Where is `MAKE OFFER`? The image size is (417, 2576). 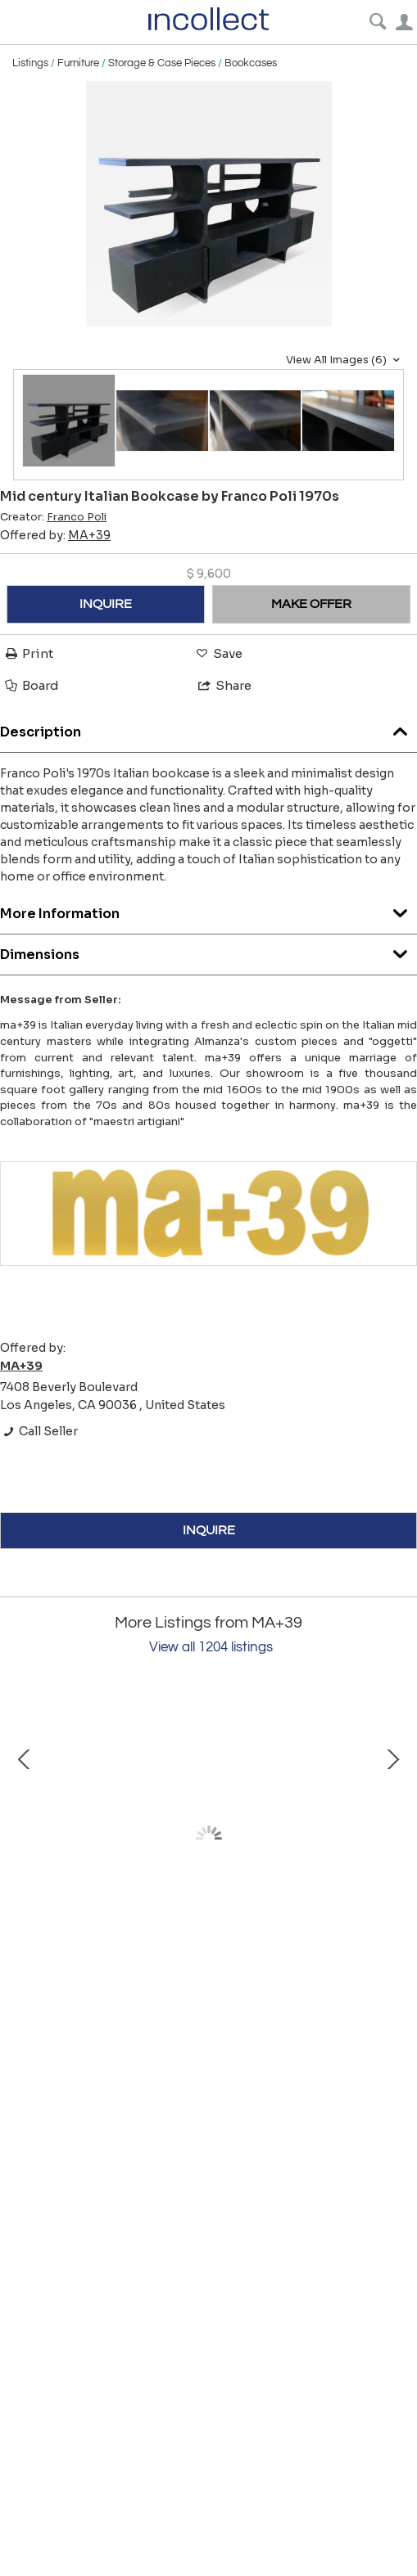
MAKE OFFER is located at coordinates (311, 603).